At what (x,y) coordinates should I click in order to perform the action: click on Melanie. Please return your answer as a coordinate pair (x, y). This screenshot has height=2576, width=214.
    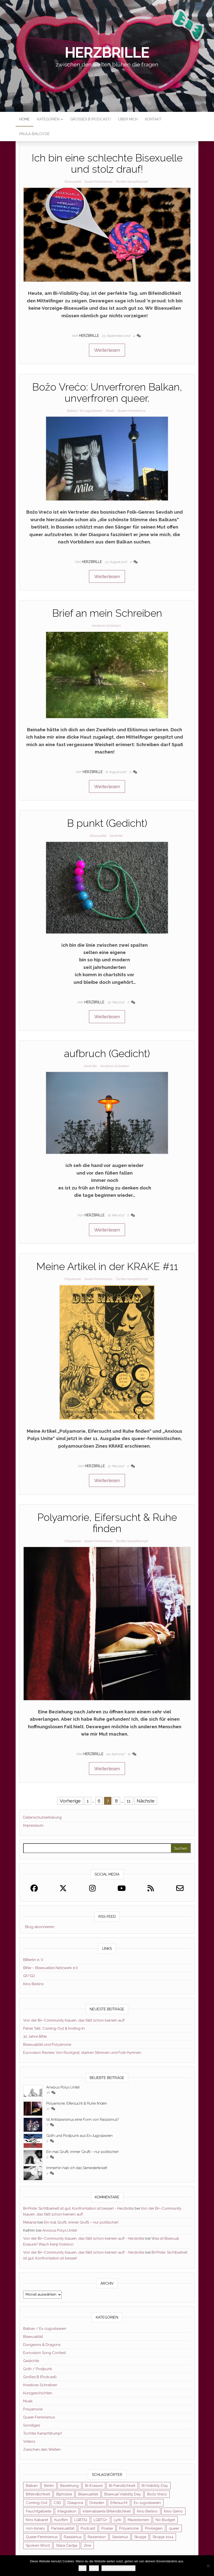
    Looking at the image, I should click on (30, 2222).